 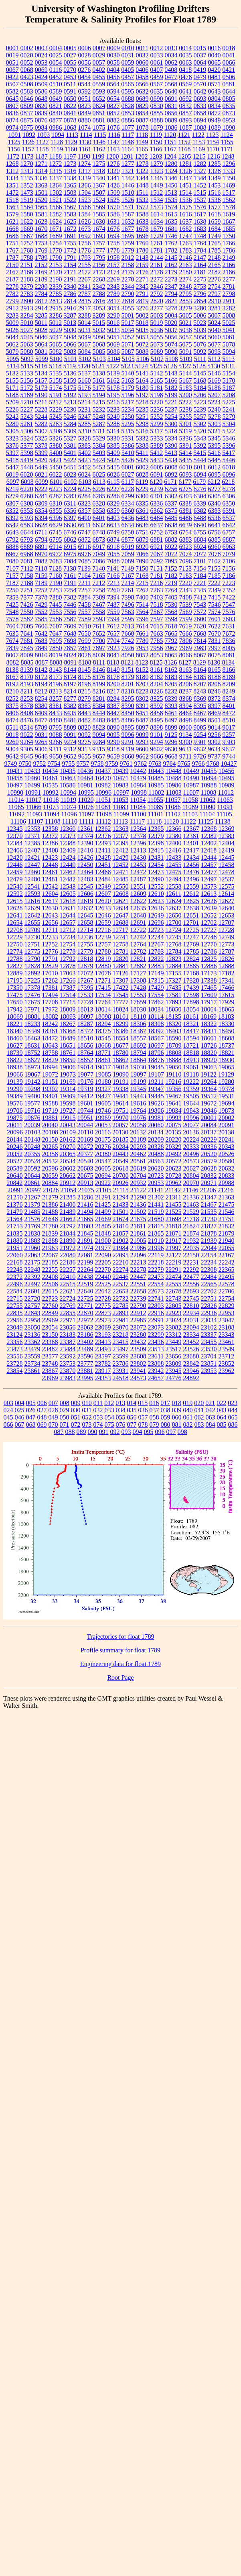 I want to click on 12749, so click(x=227, y=937).